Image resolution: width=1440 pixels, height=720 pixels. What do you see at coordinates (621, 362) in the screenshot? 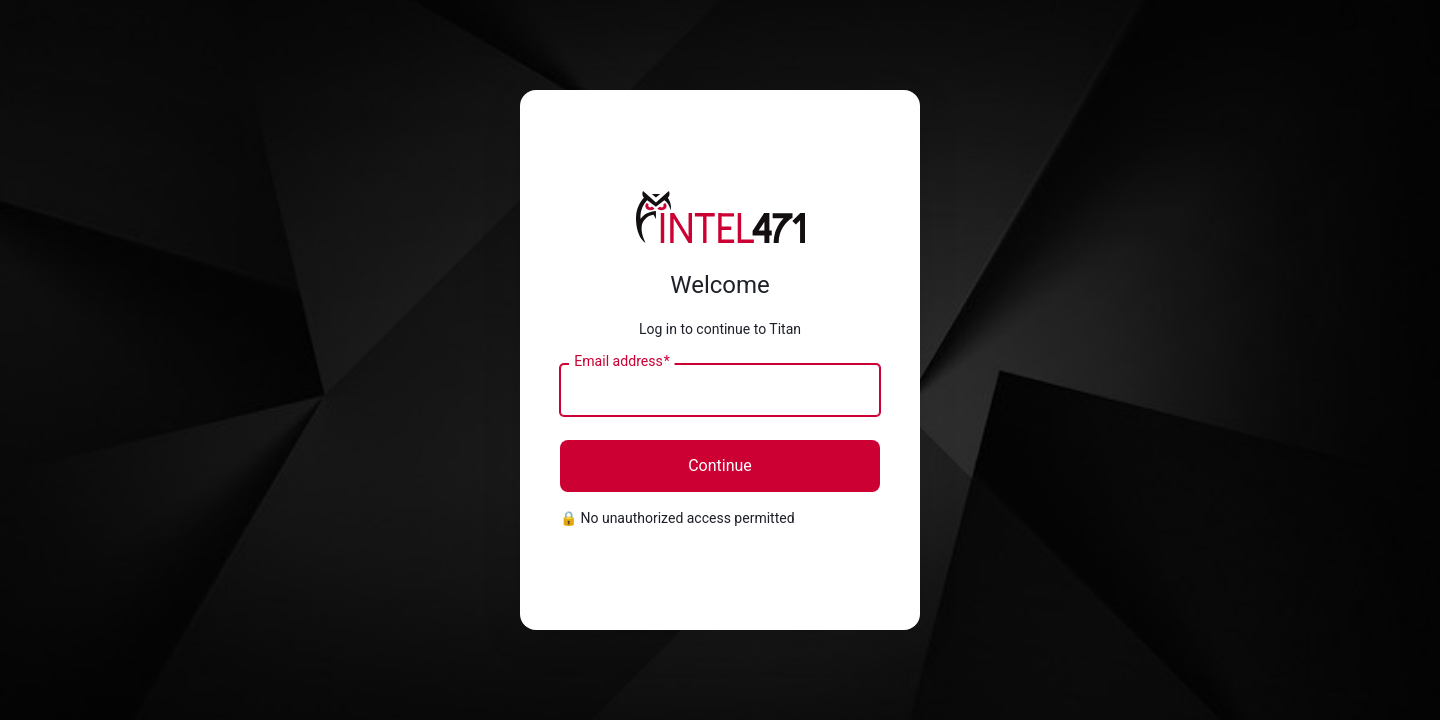
I see `Email address` at bounding box center [621, 362].